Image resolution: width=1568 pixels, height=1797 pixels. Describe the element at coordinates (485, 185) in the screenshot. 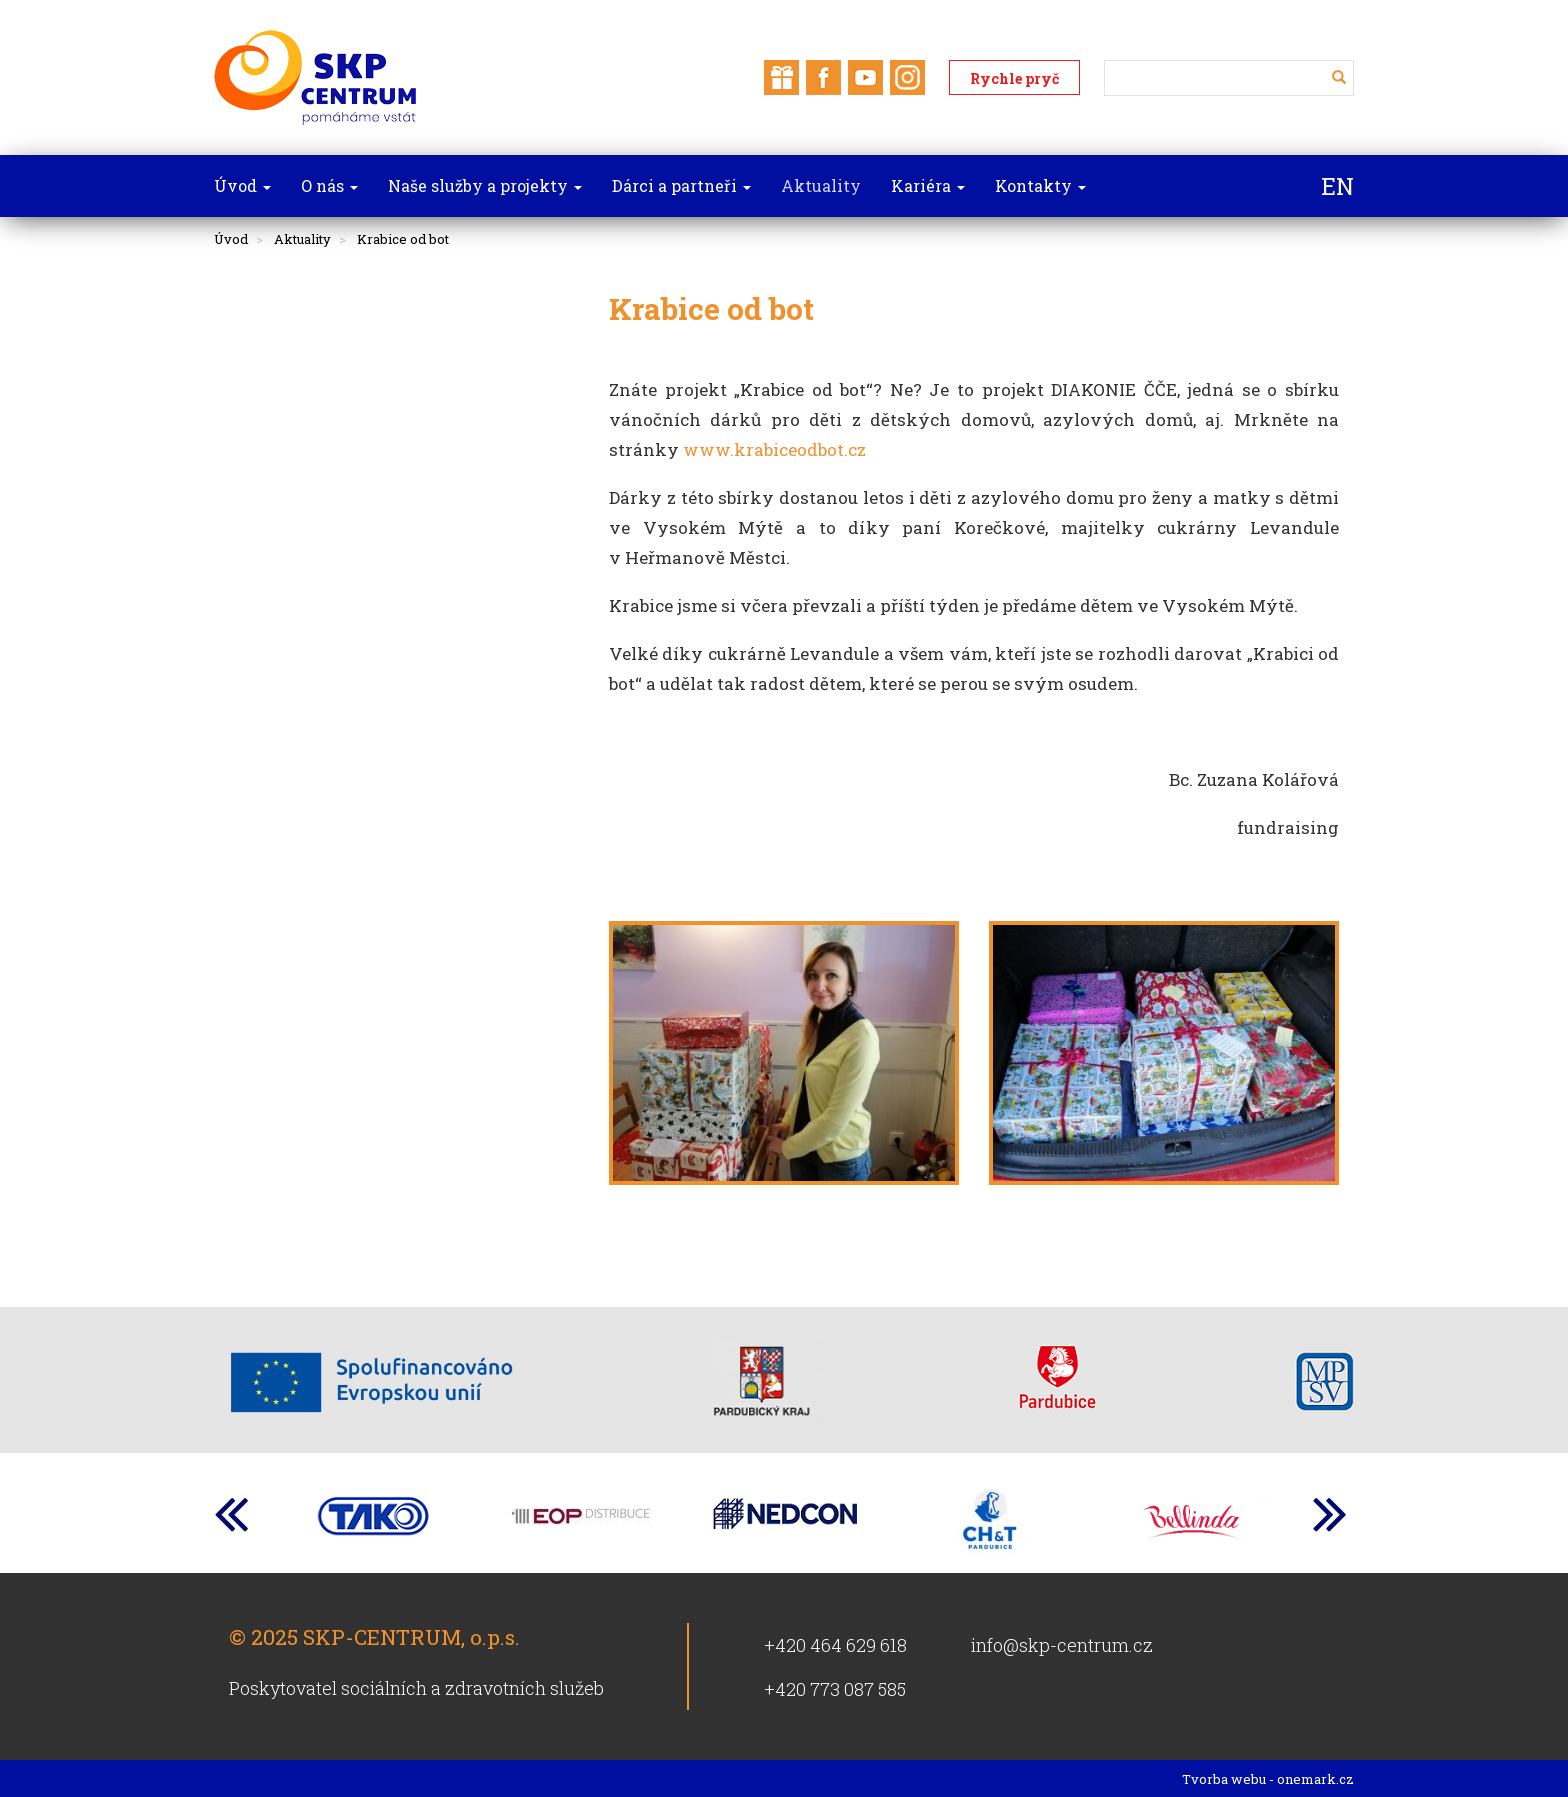

I see `Naše služby a projekty [button]` at that location.